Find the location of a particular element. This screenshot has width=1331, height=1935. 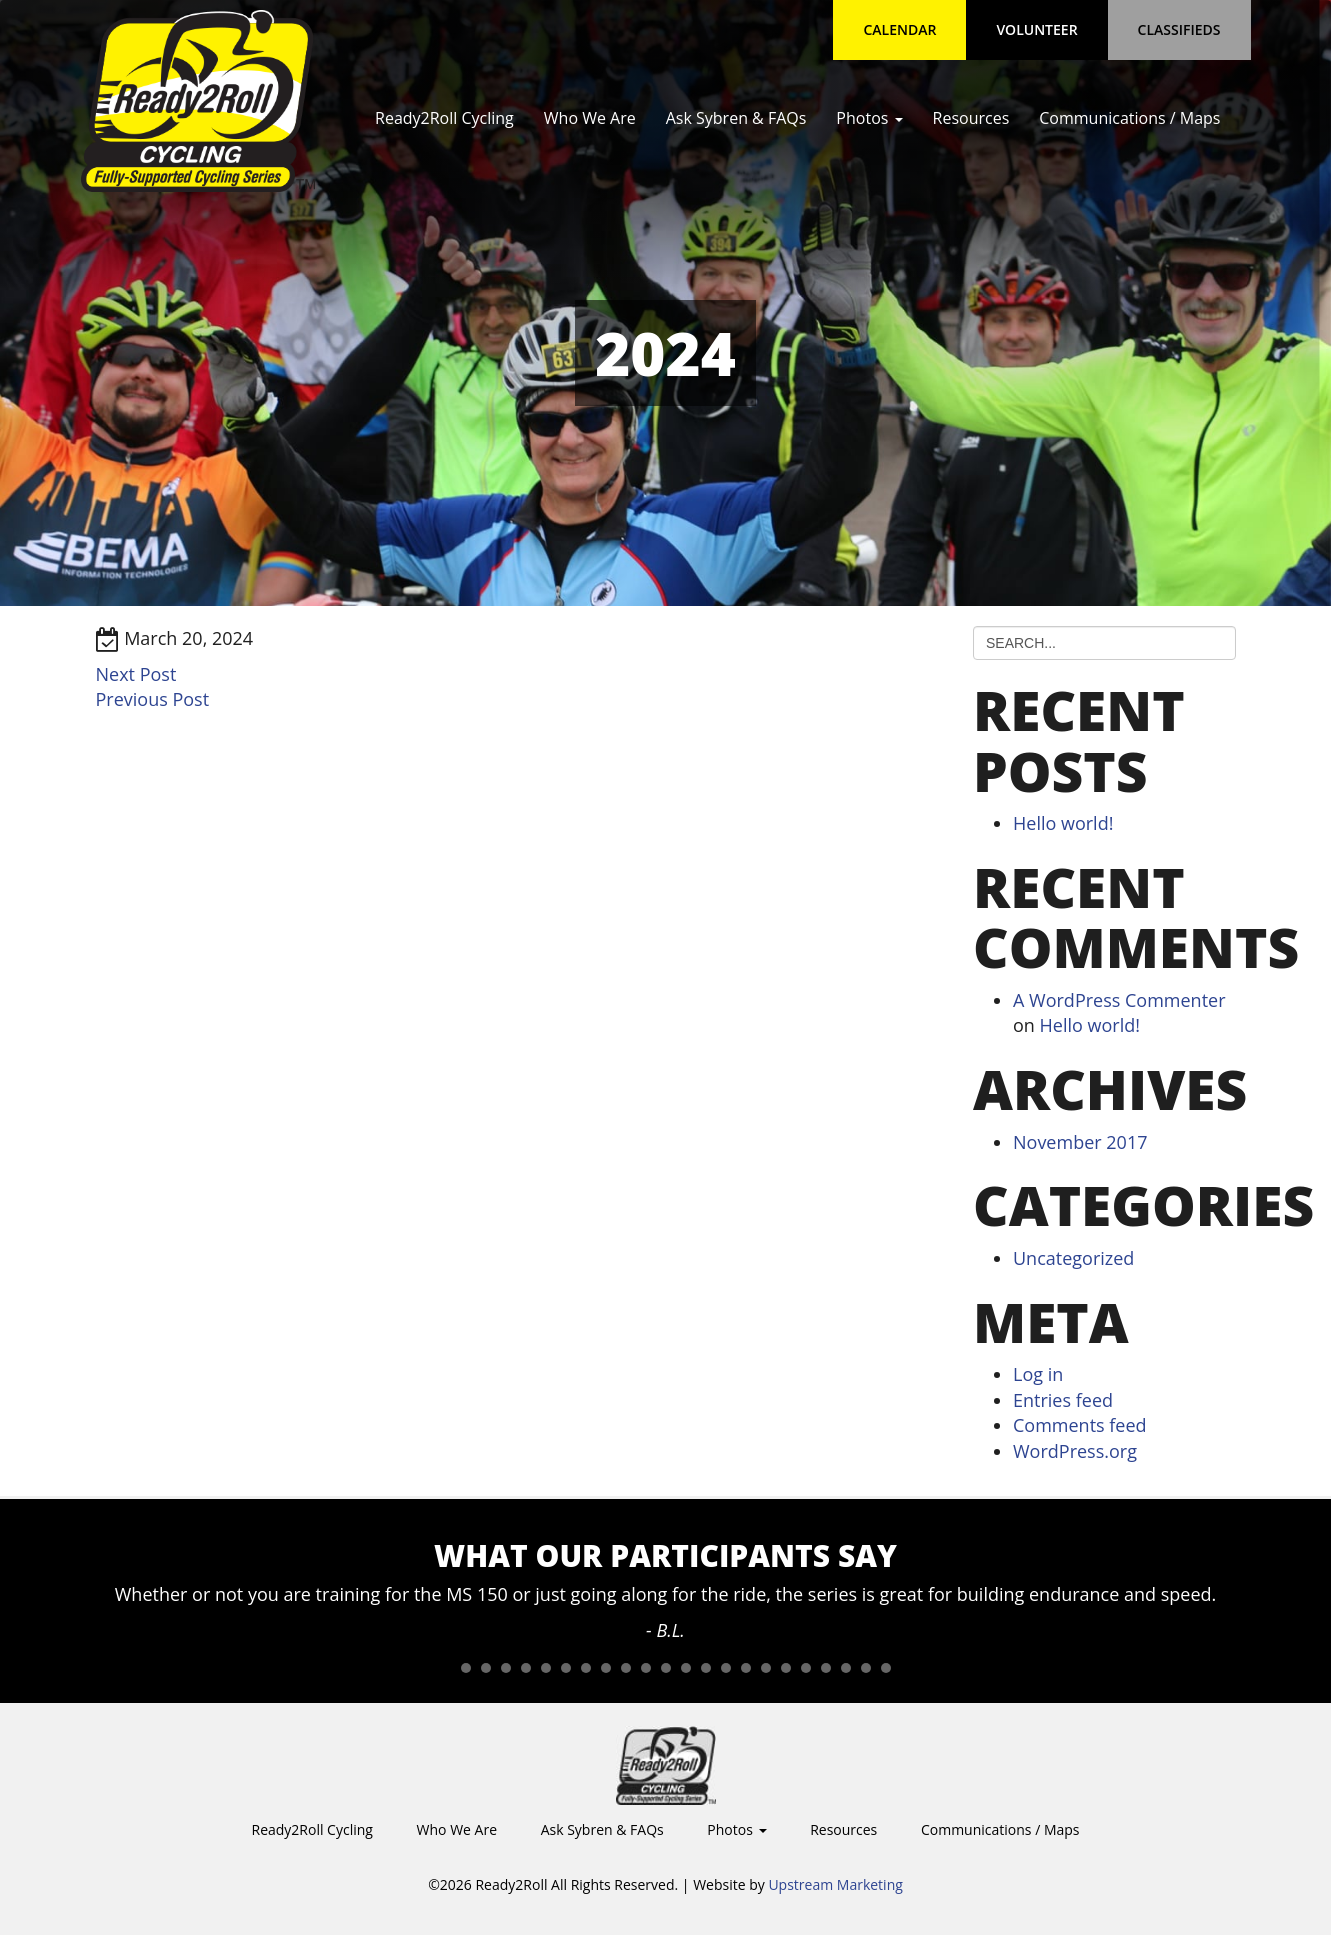

10 is located at coordinates (626, 1668).